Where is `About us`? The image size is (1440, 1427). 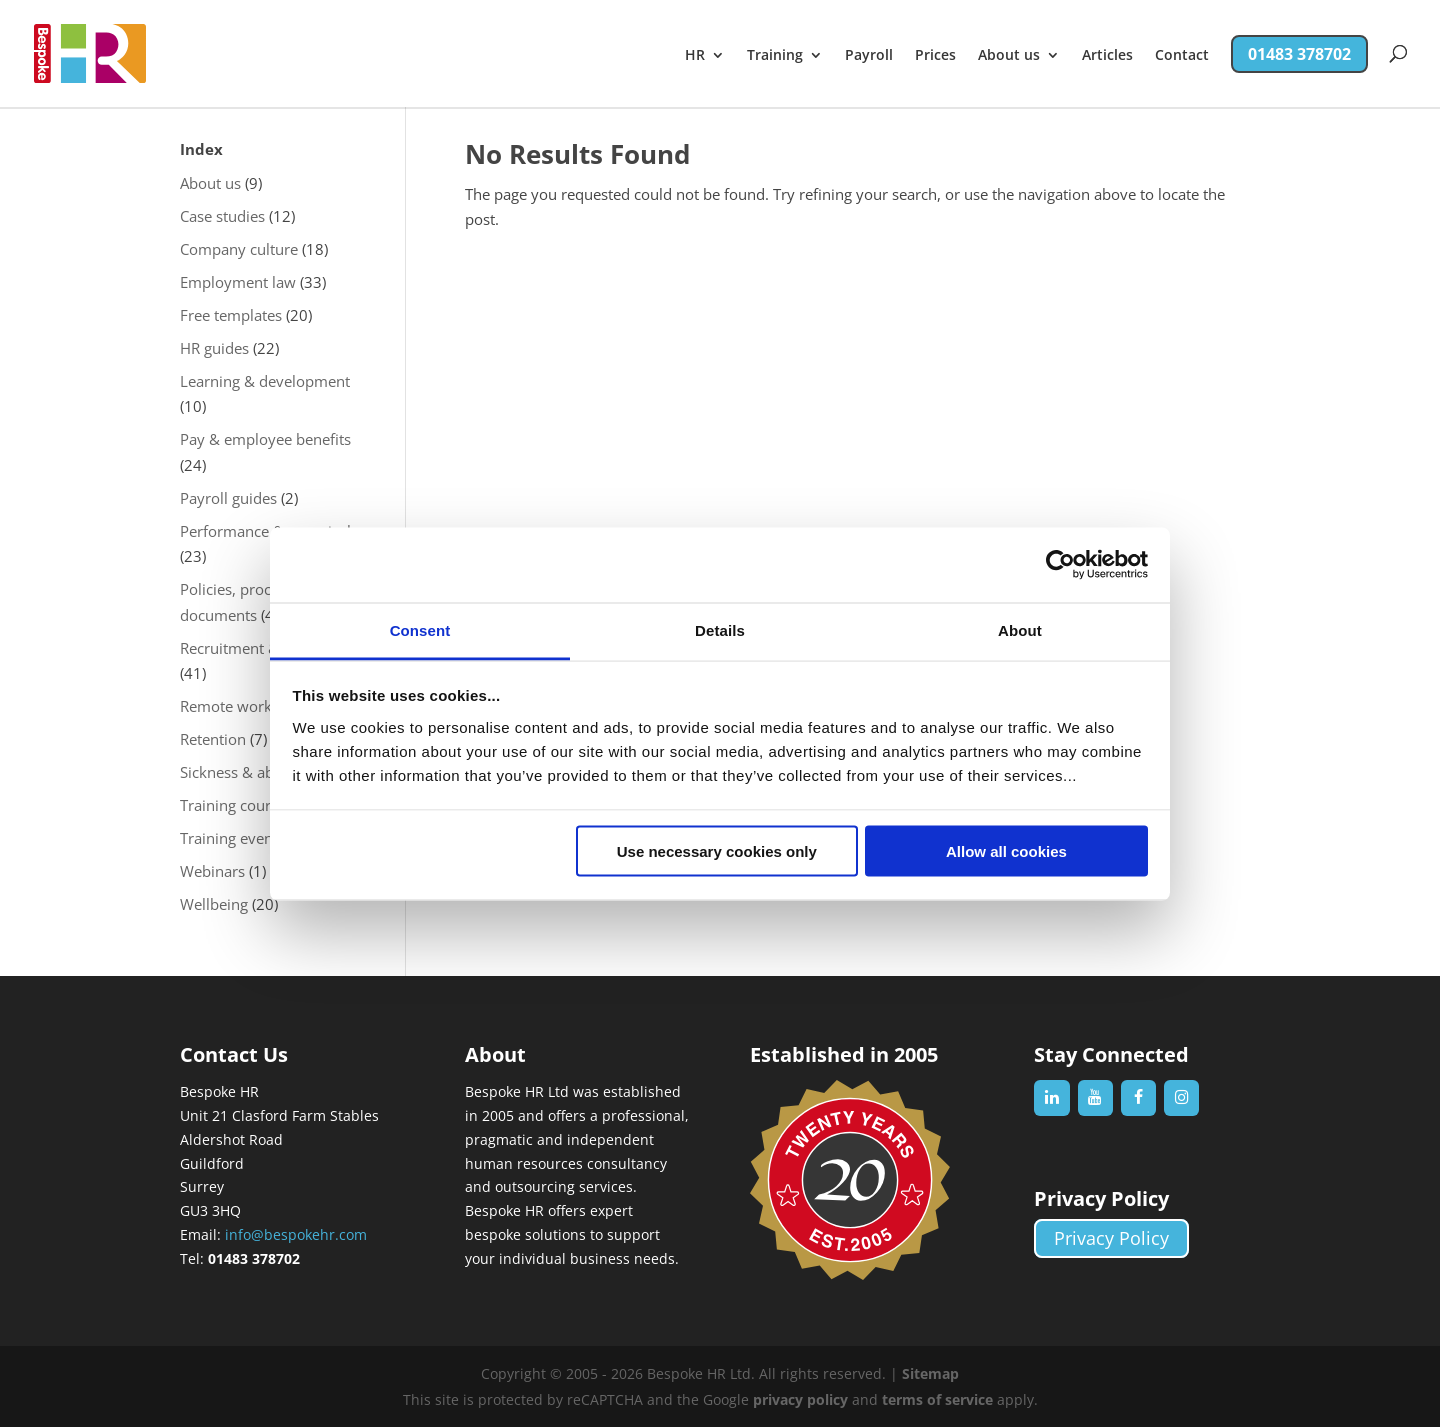
About us is located at coordinates (1009, 56).